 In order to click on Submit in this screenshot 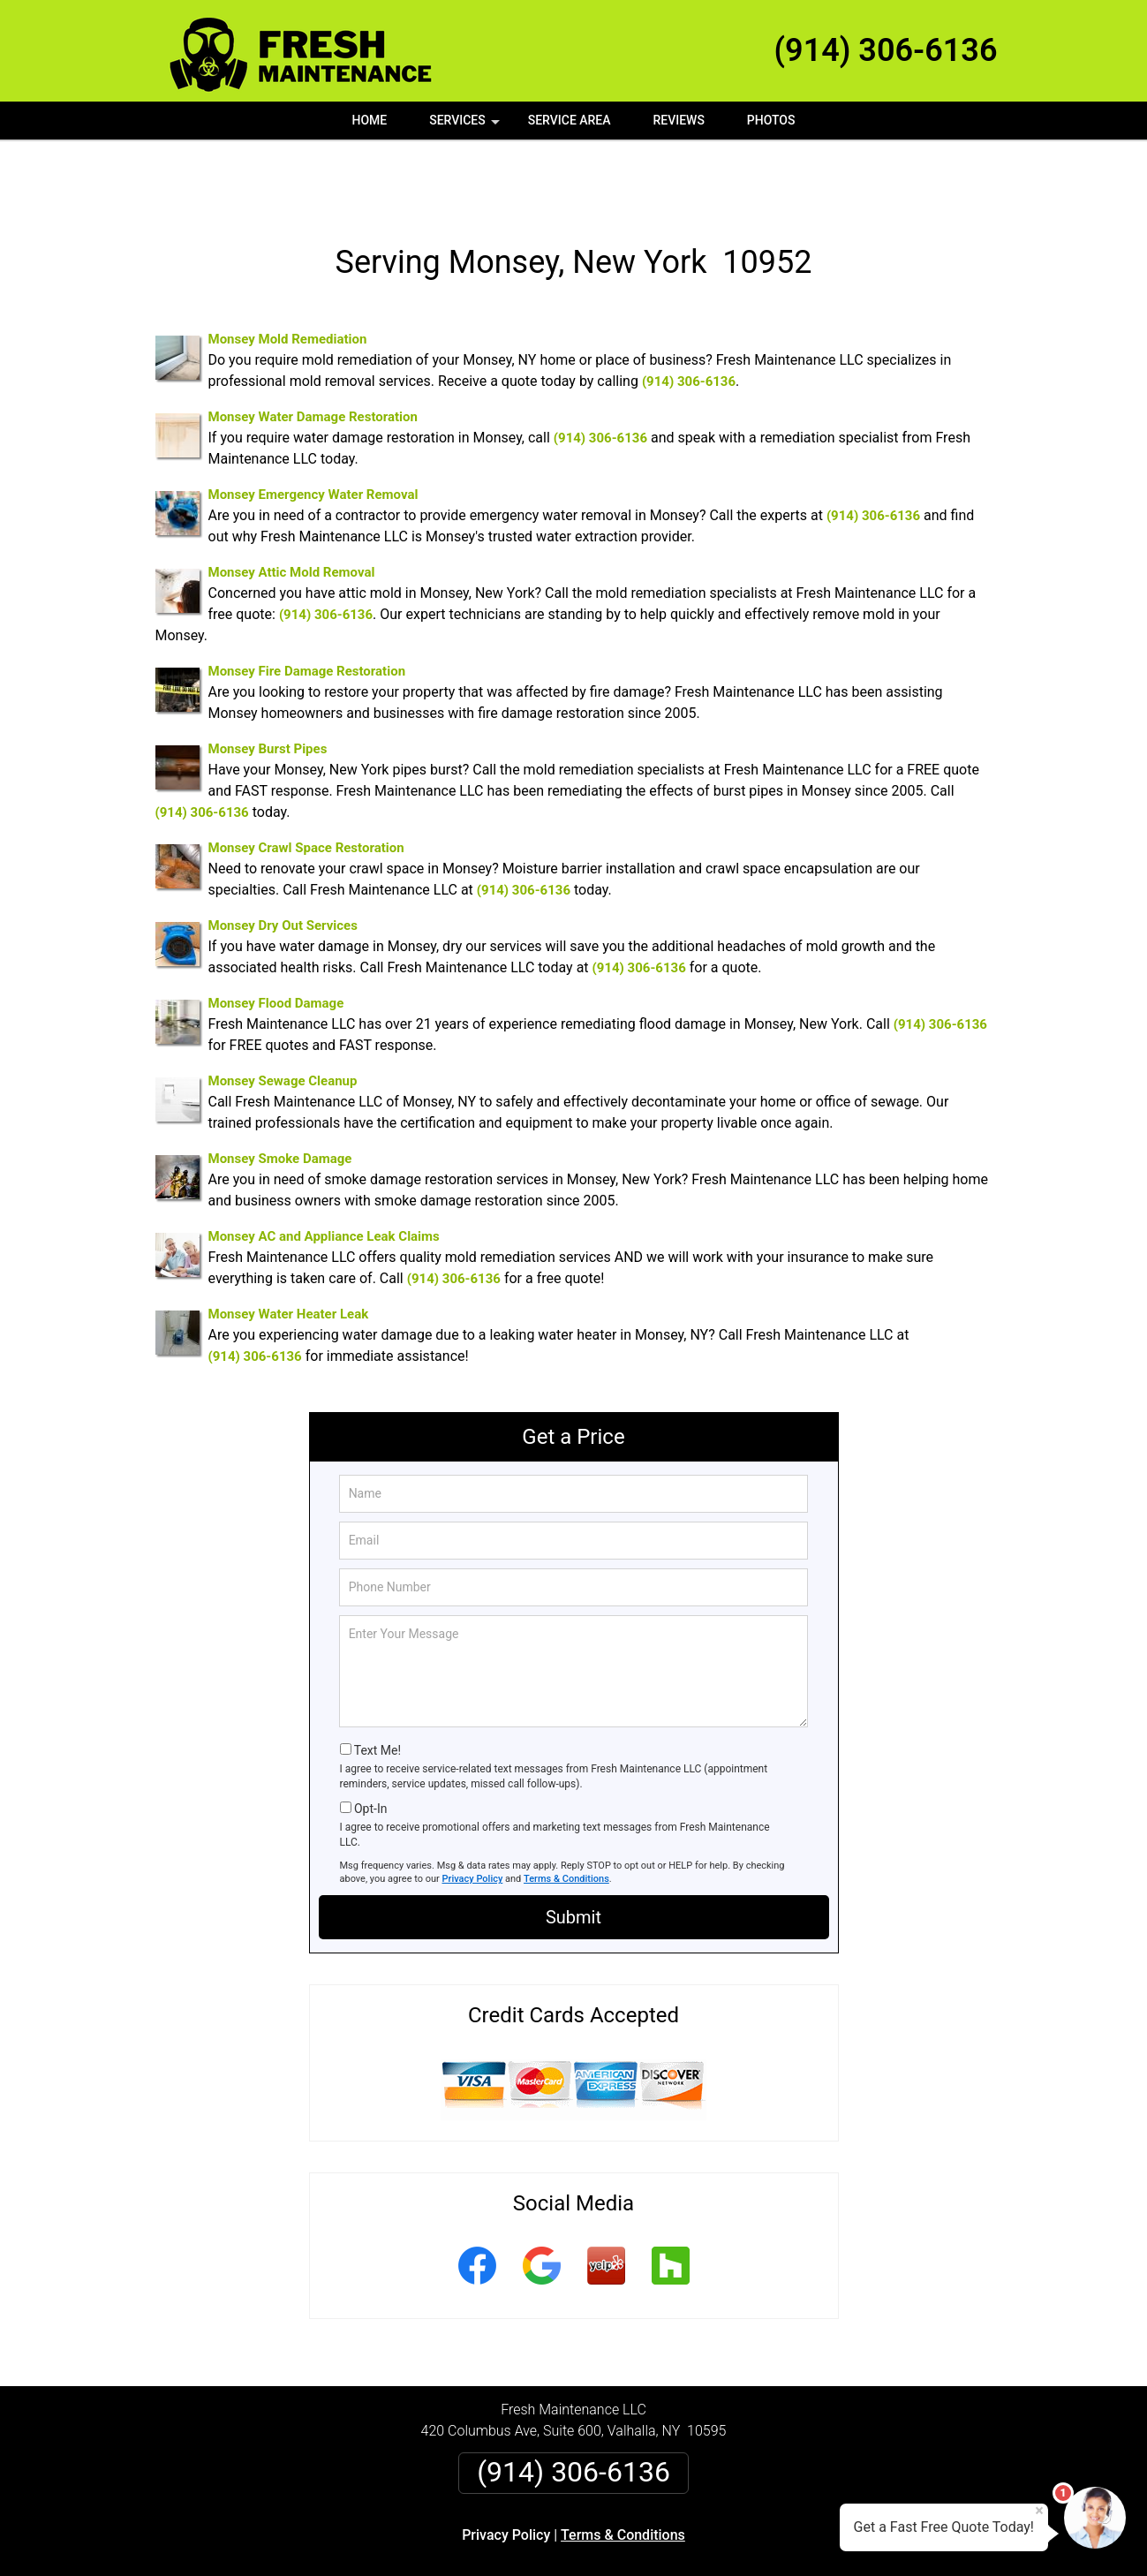, I will do `click(573, 1853)`.